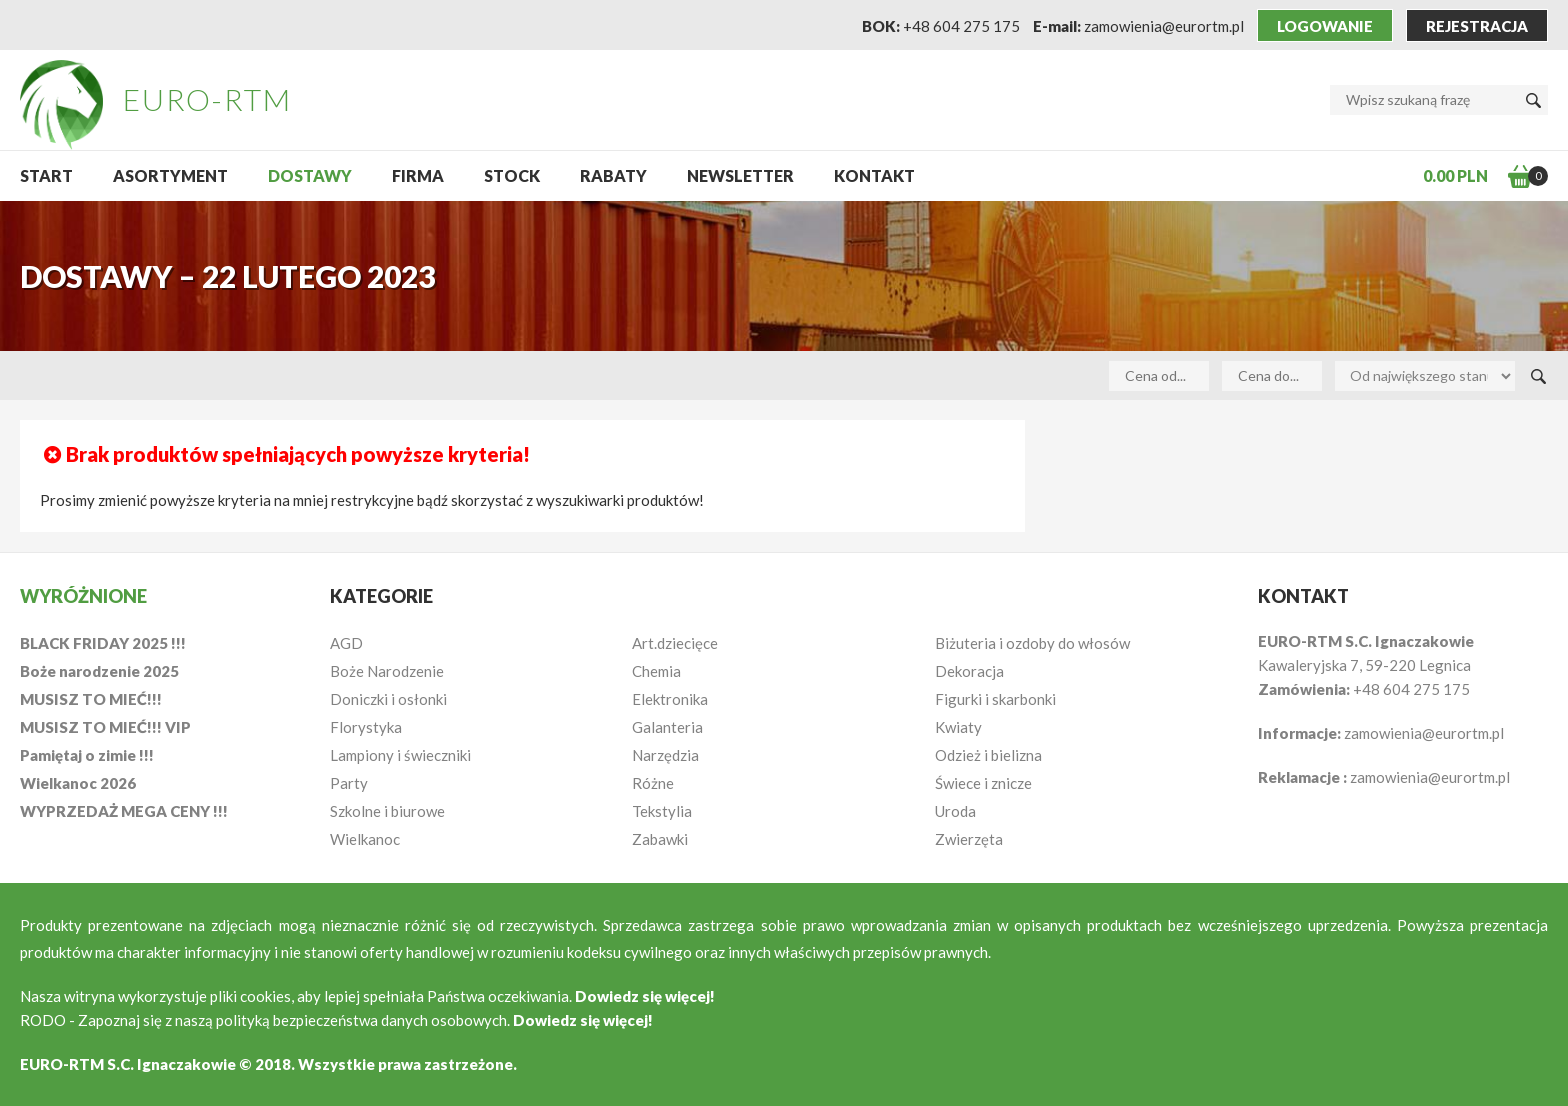 The height and width of the screenshot is (1106, 1568). I want to click on EURO-RTM S.C. Ignaczakowie, so click(128, 1064).